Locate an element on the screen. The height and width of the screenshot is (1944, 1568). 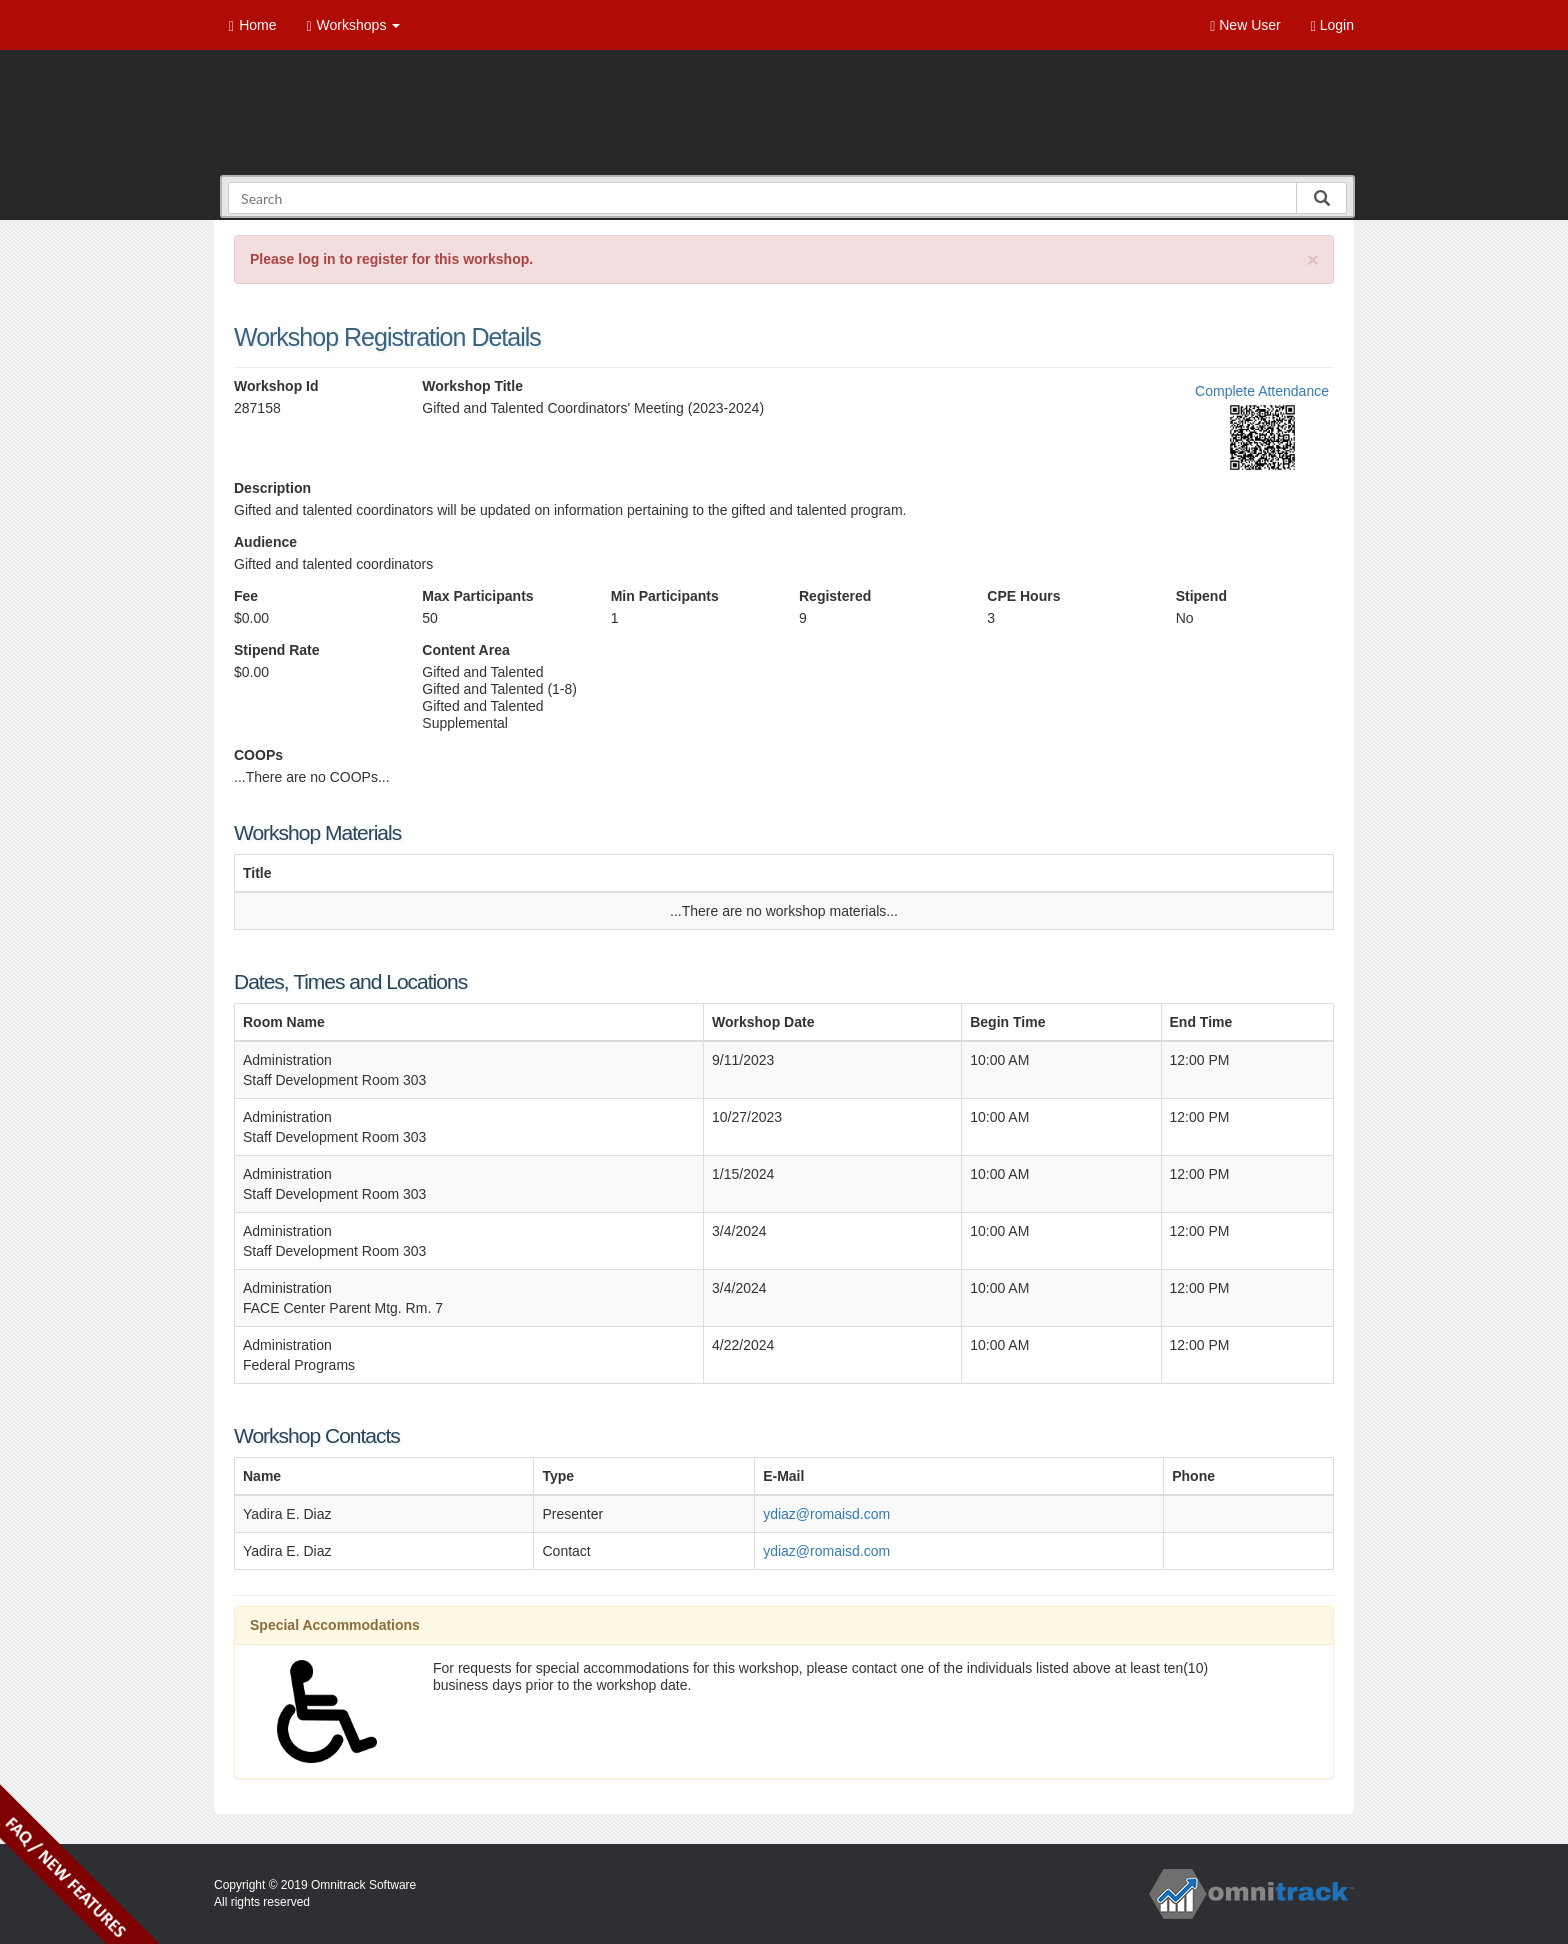
Login is located at coordinates (1332, 25).